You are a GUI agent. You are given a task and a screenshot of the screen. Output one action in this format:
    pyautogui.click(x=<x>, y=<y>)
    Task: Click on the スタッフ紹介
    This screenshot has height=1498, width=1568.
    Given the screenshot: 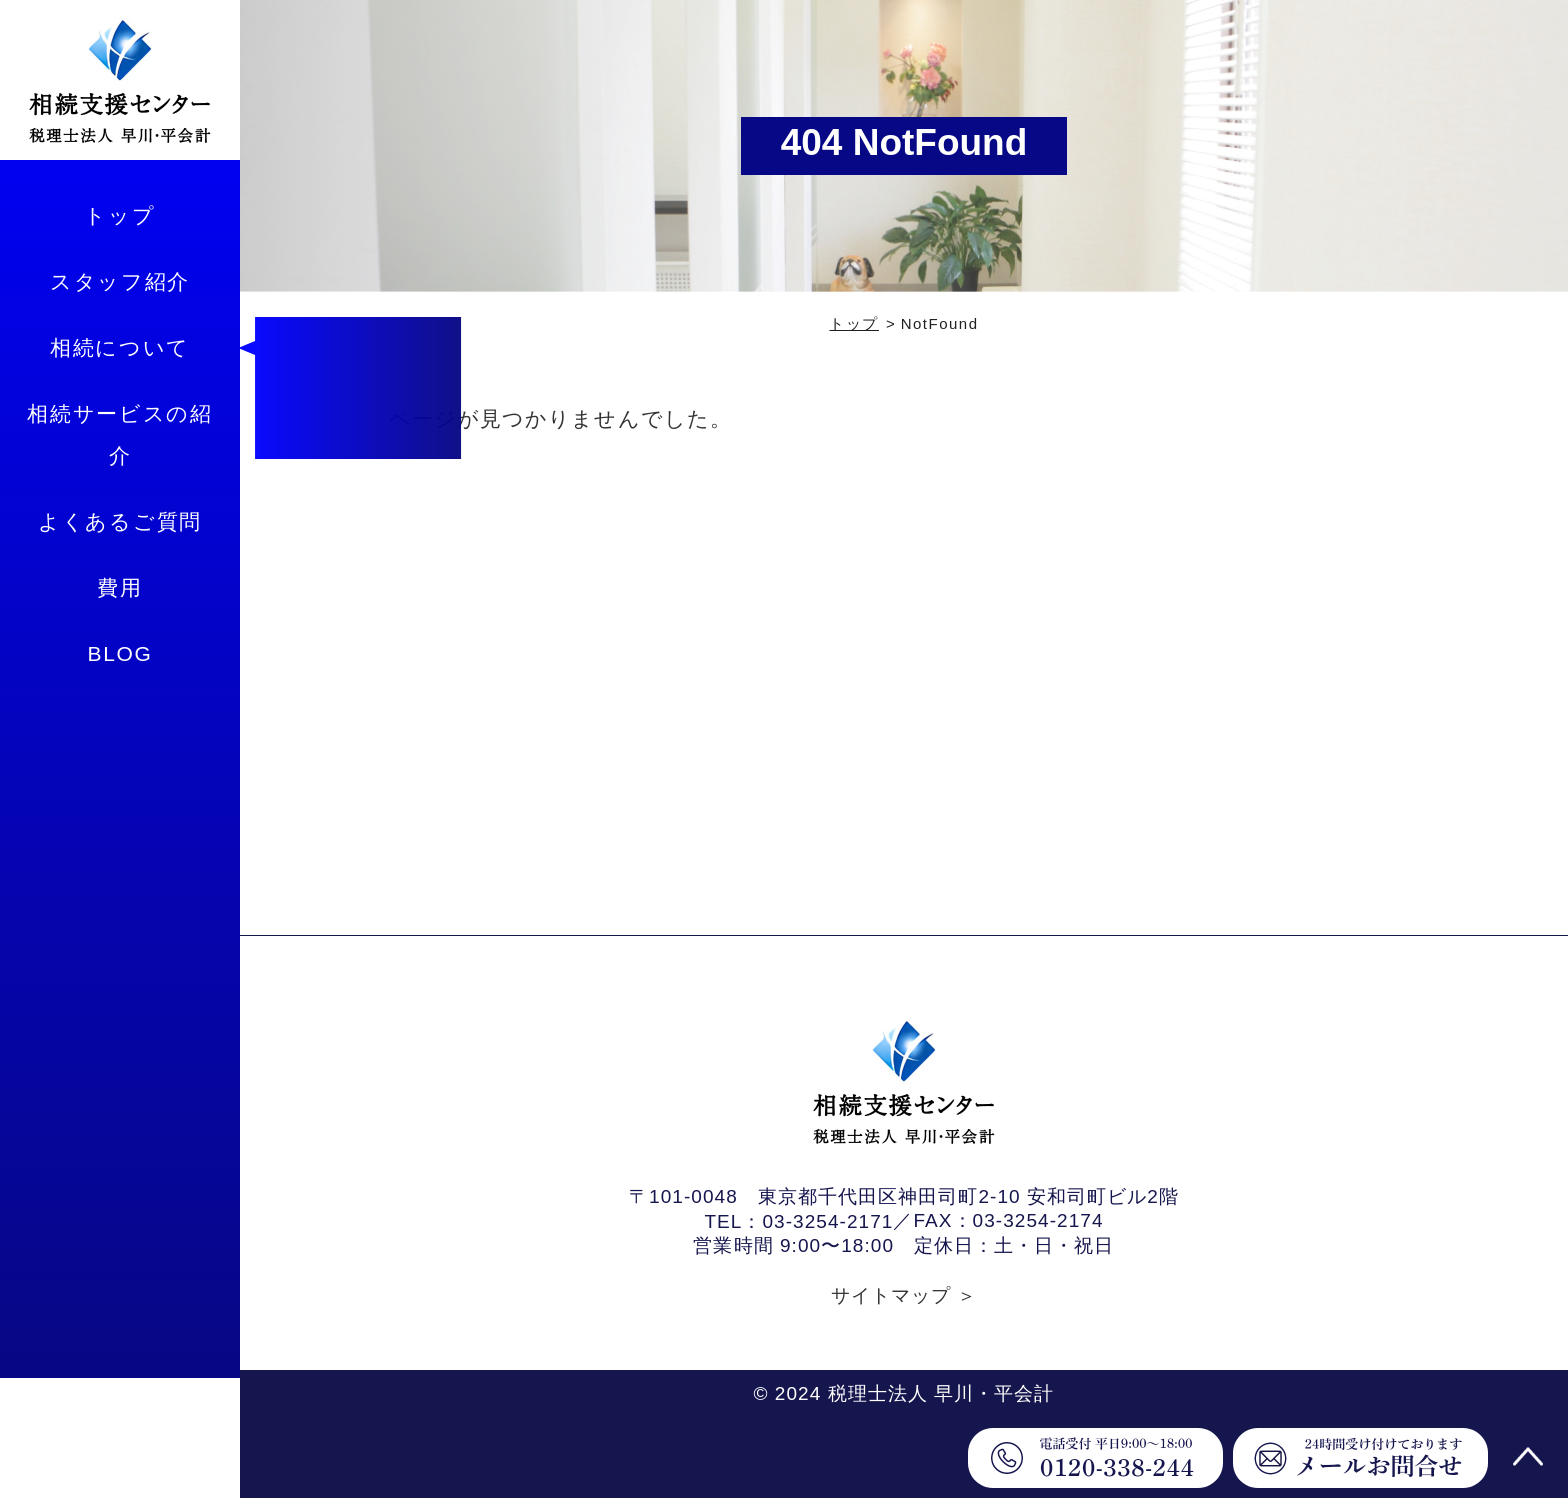 What is the action you would take?
    pyautogui.click(x=120, y=281)
    